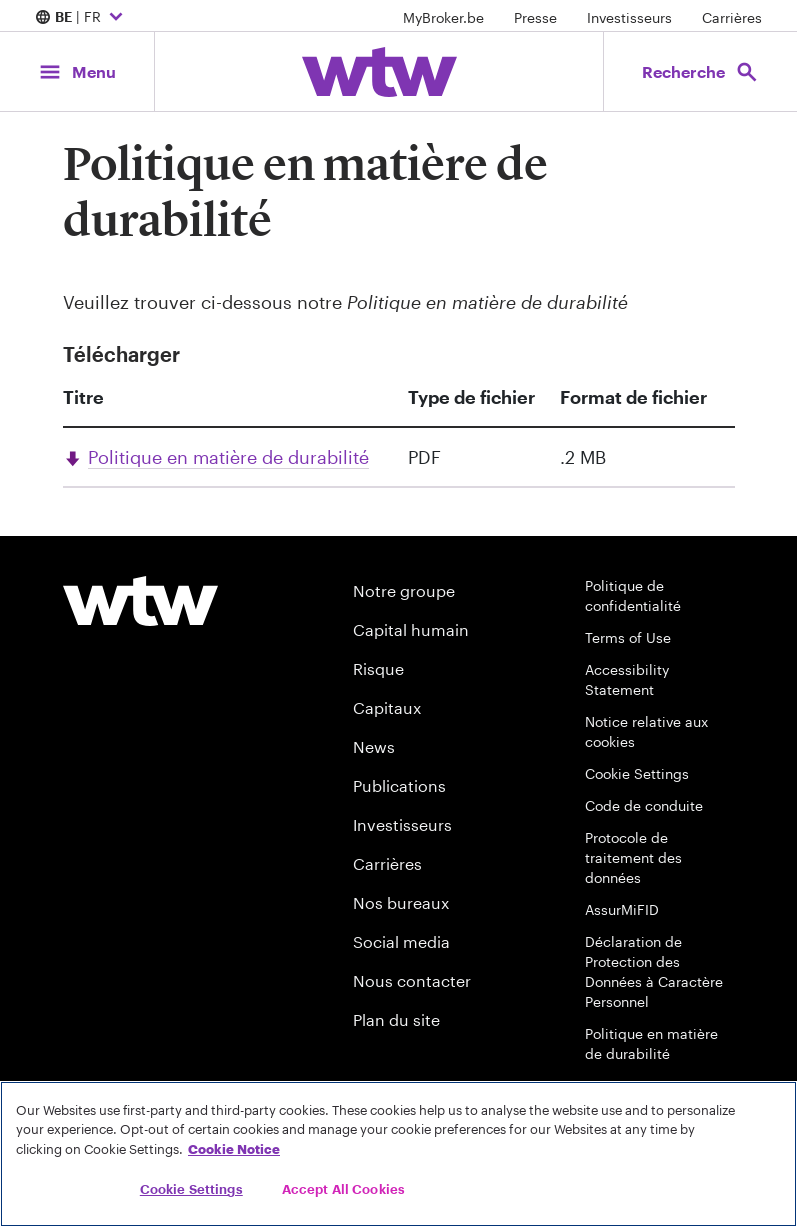  I want to click on News, so click(374, 746).